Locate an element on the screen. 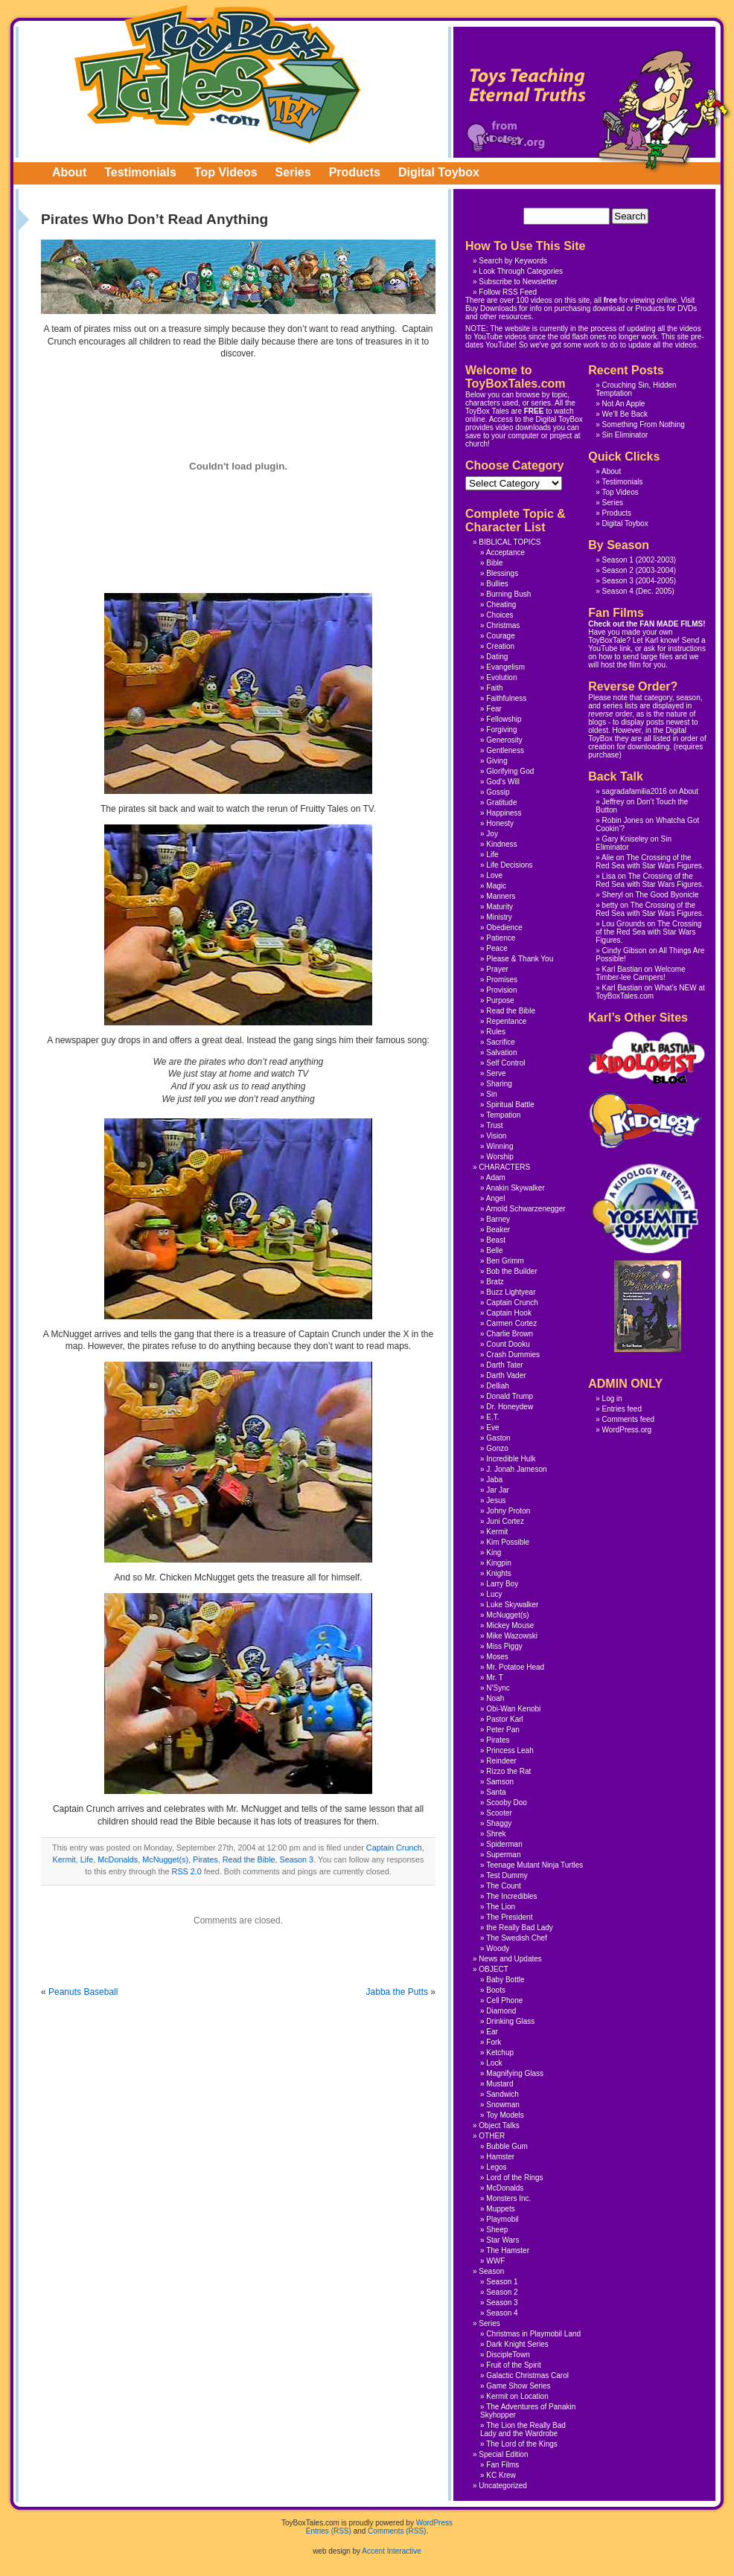 This screenshot has width=734, height=2576. Pirates is located at coordinates (205, 1859).